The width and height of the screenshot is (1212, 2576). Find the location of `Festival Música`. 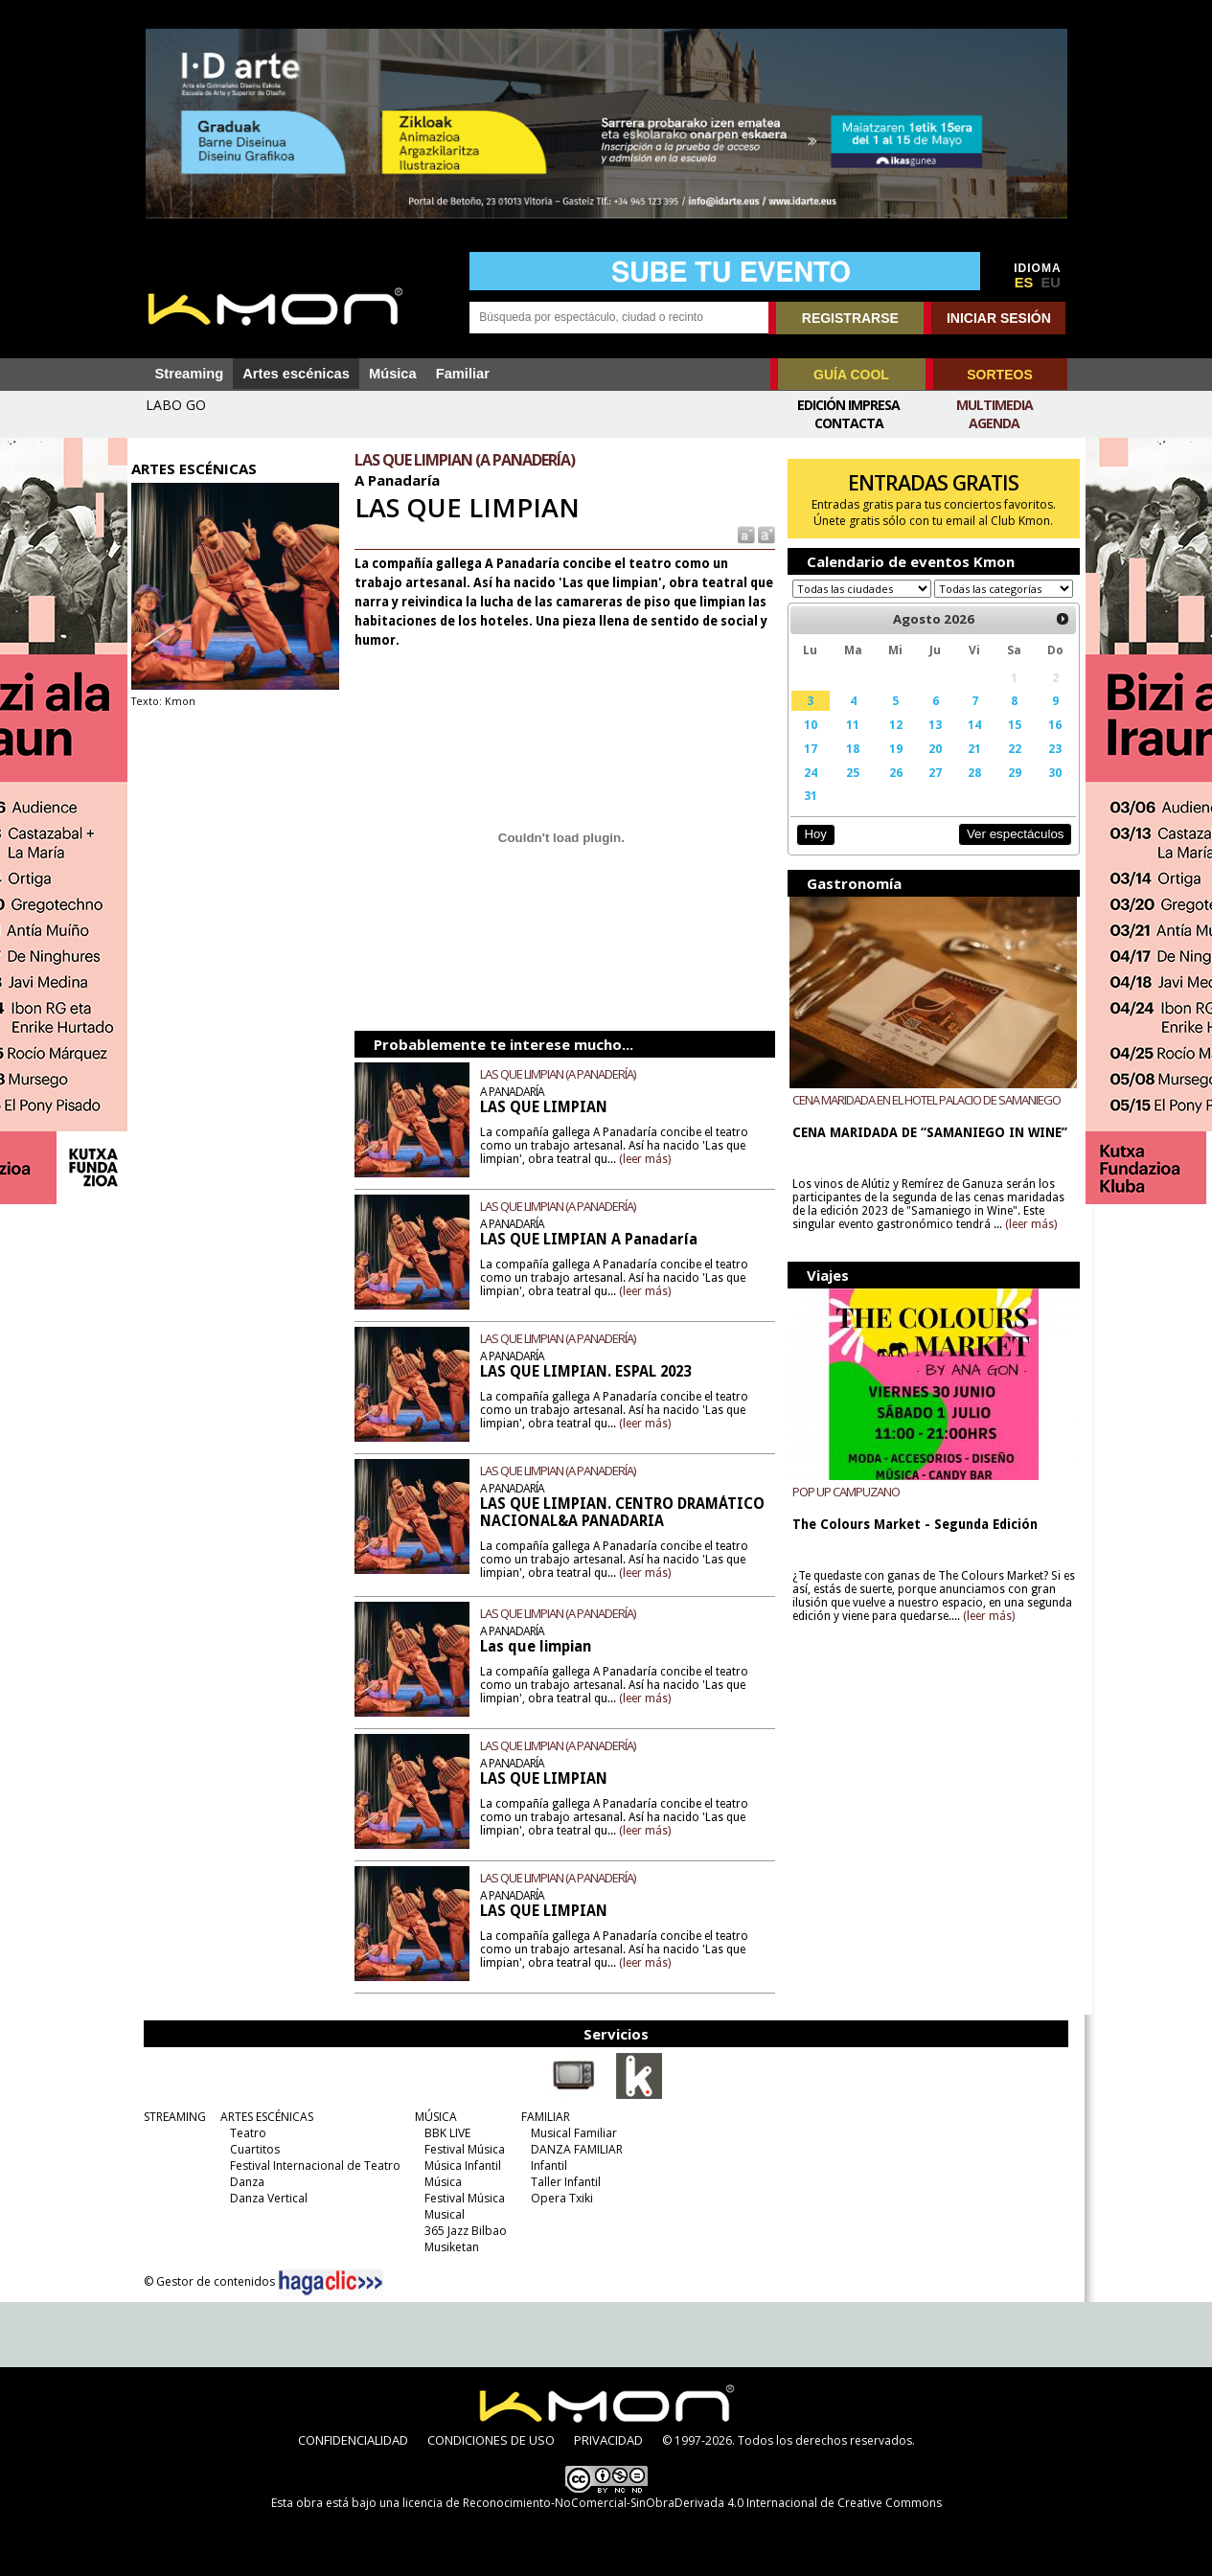

Festival Música is located at coordinates (461, 2149).